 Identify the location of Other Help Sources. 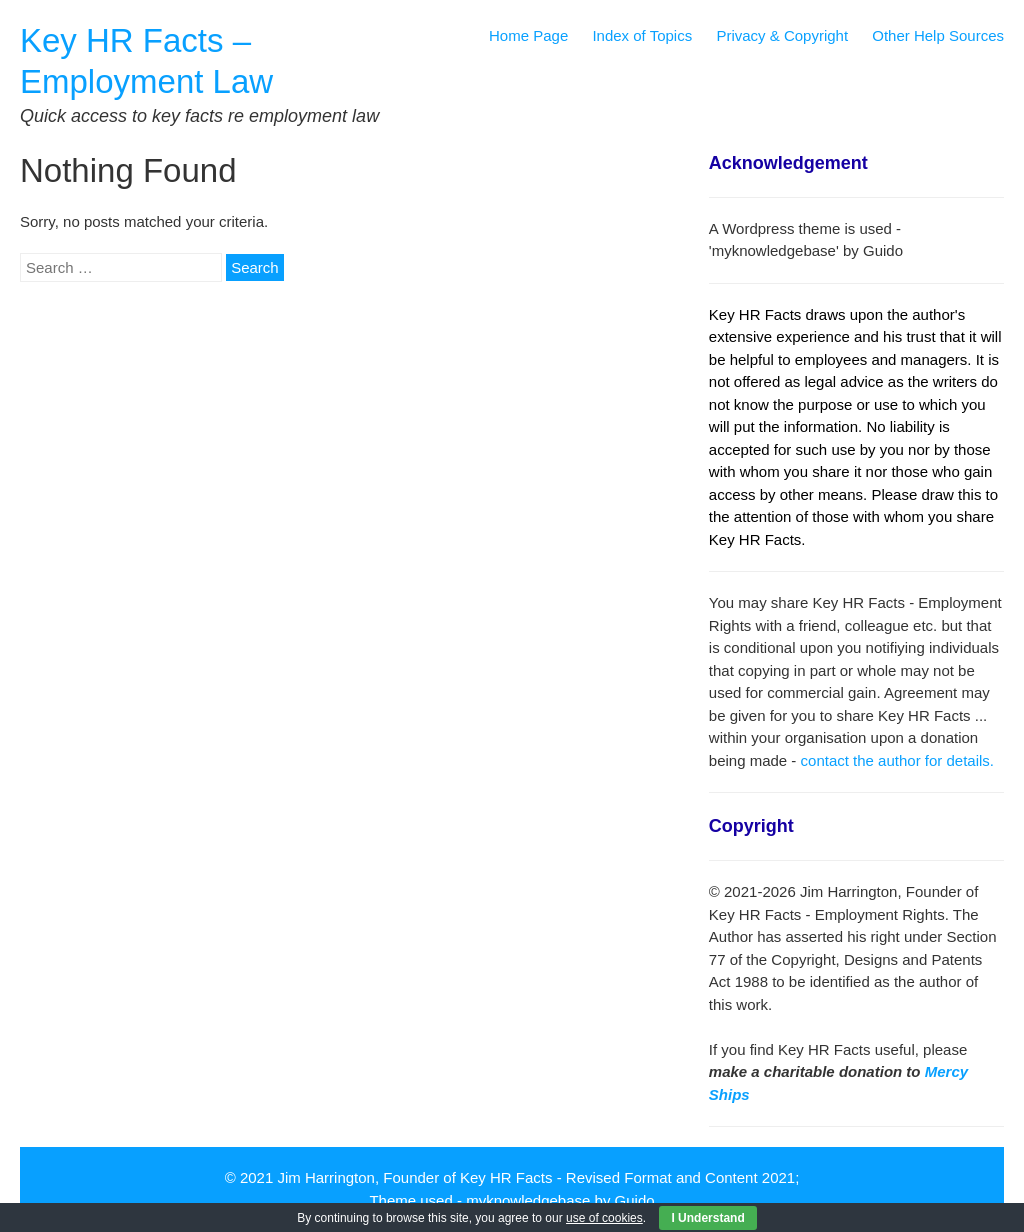
(938, 35).